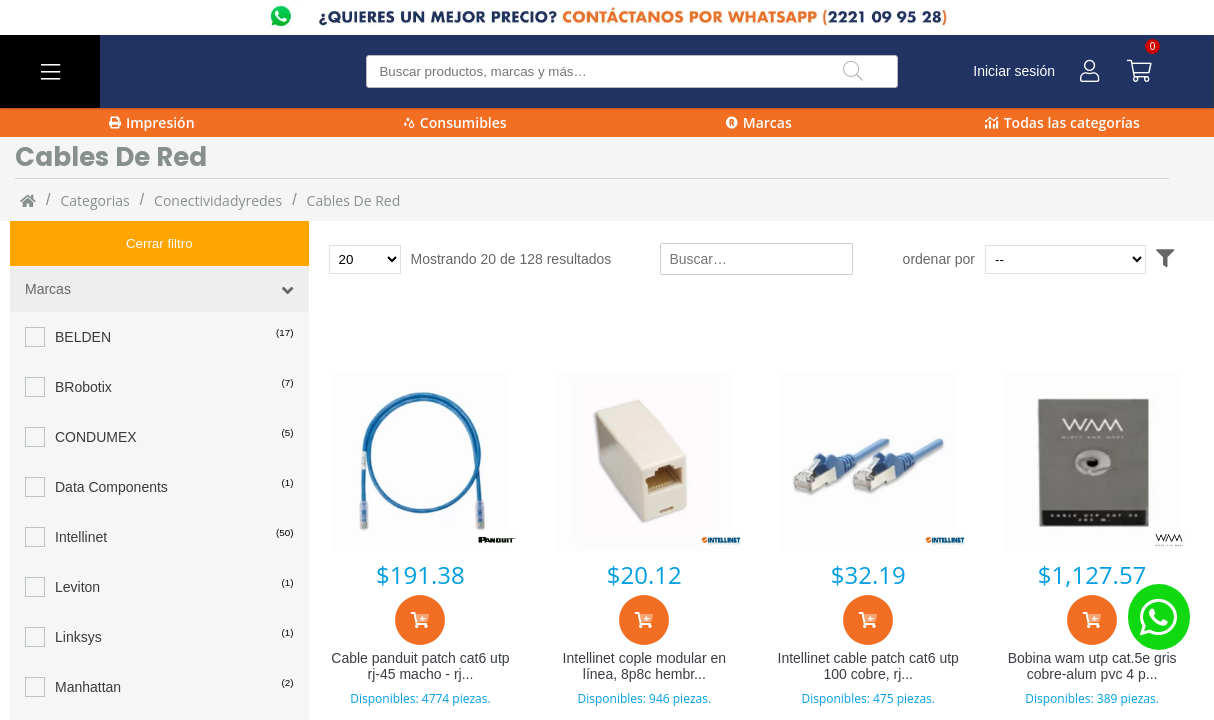 This screenshot has width=1214, height=720. I want to click on Leviton, so click(77, 542).